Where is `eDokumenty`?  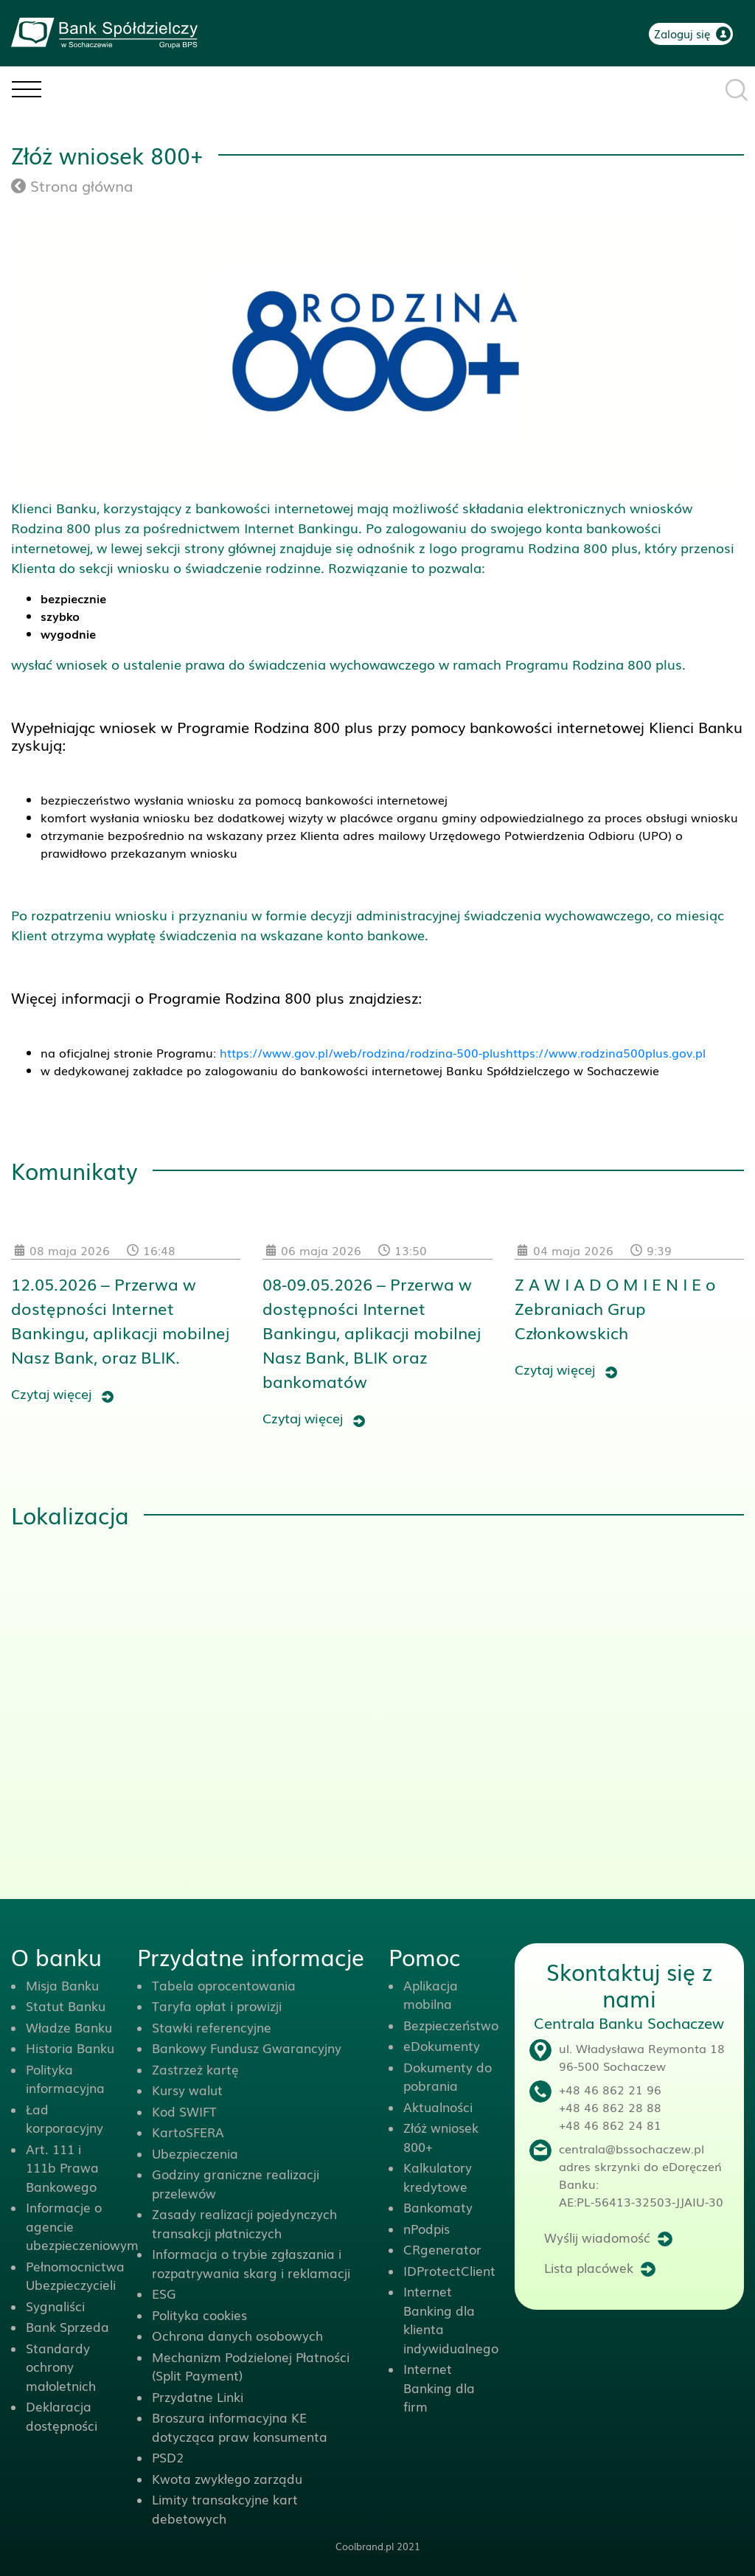
eDokumenty is located at coordinates (441, 2045).